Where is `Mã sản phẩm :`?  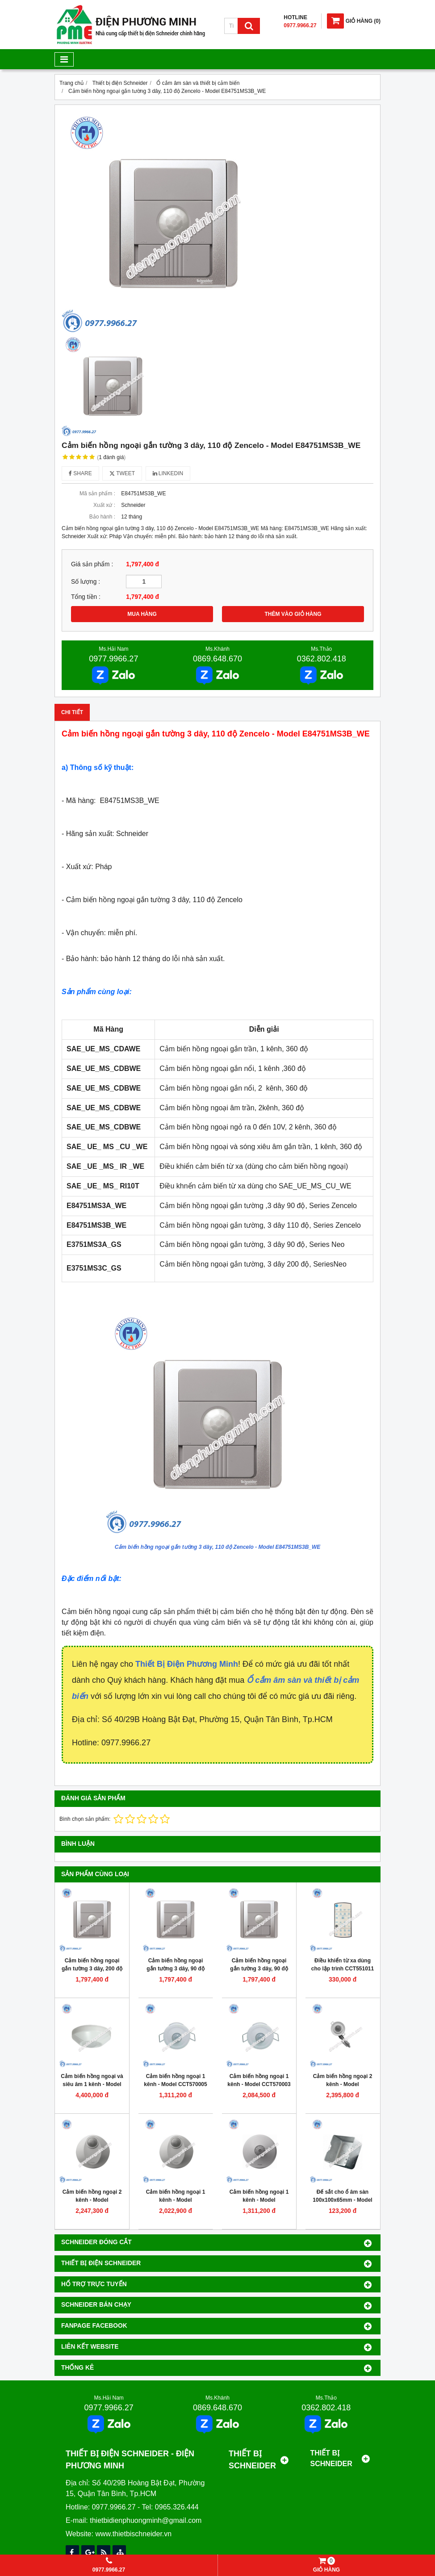
Mã sản phẩm : is located at coordinates (97, 493).